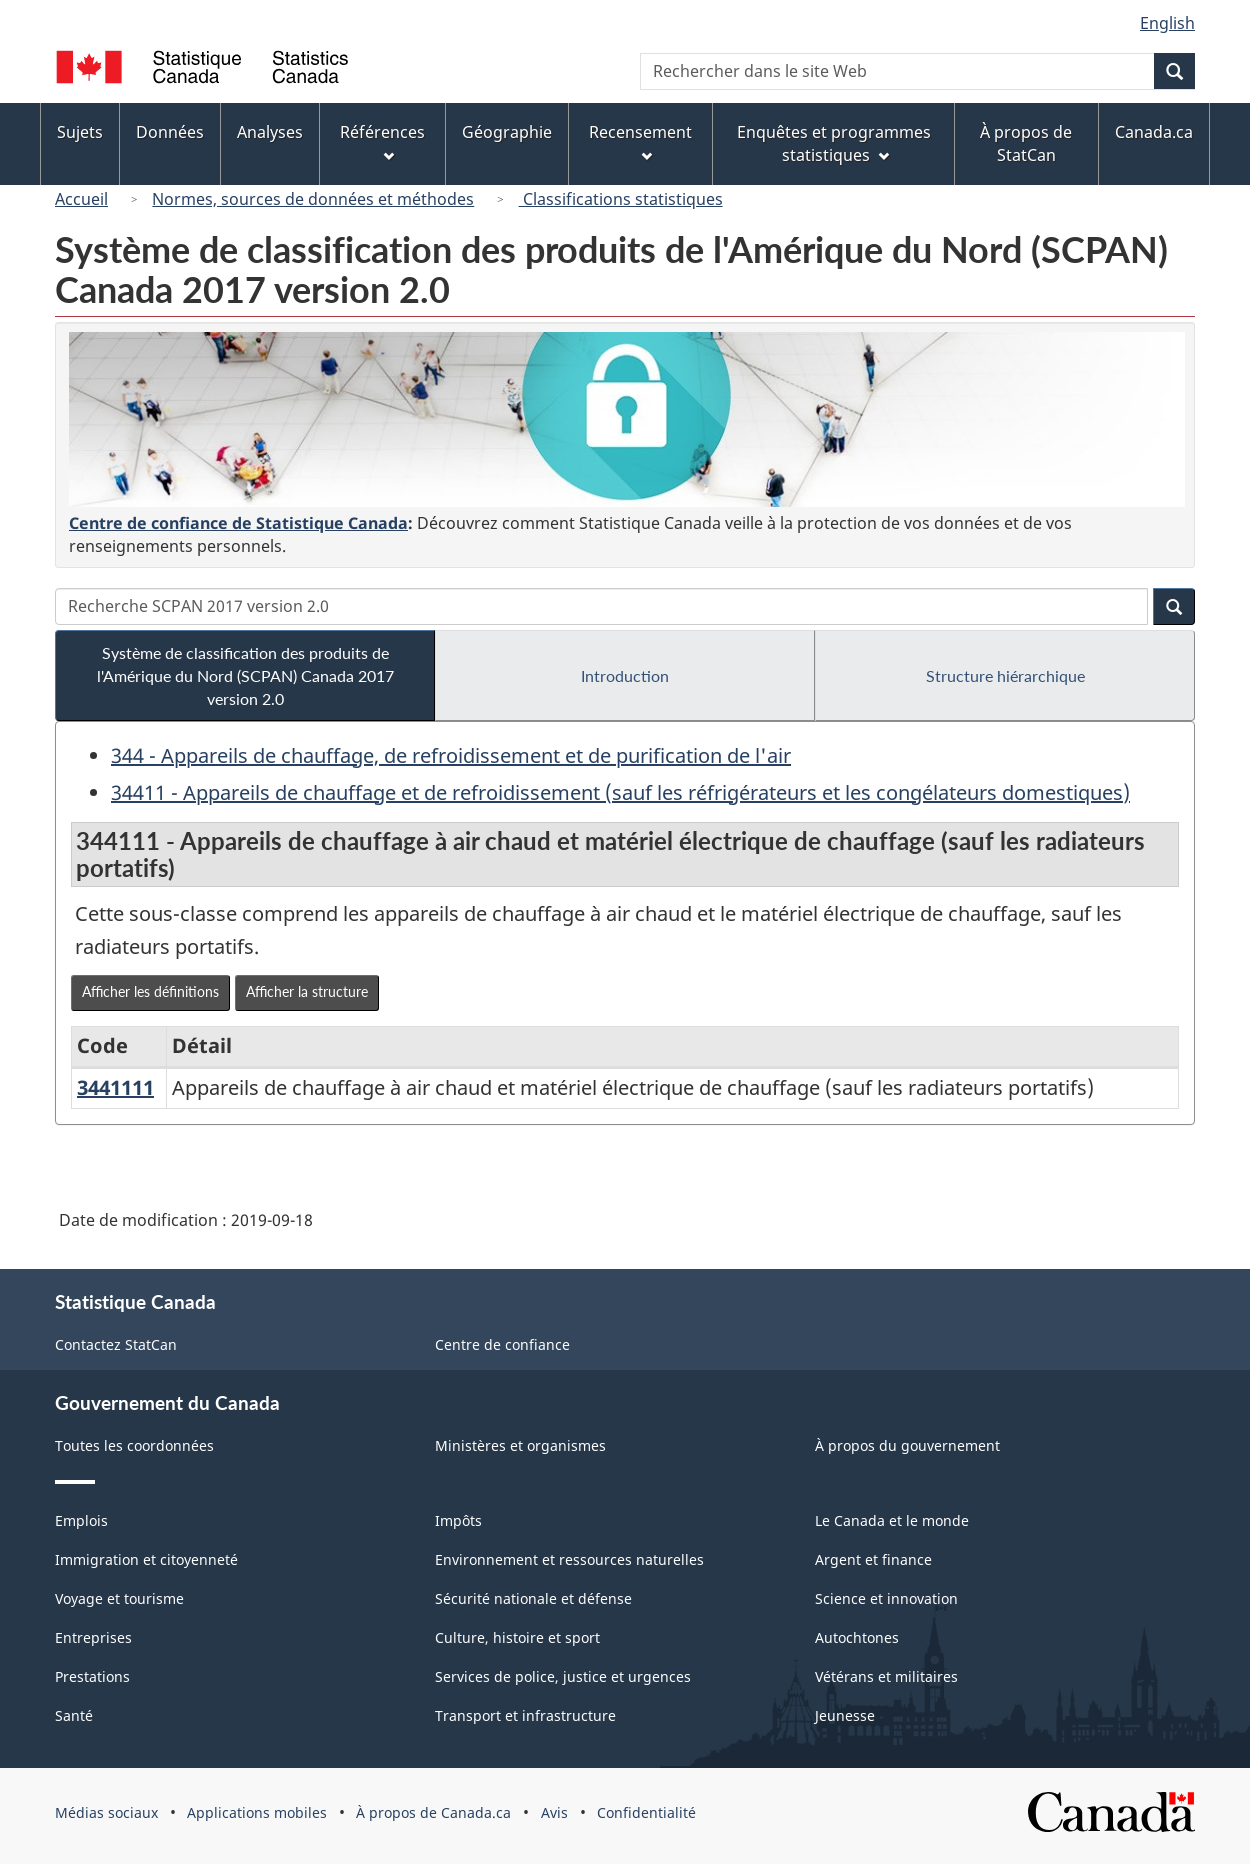 The image size is (1250, 1864). Describe the element at coordinates (245, 675) in the screenshot. I see `Système de classification des produits de l'Amérique du Nord (SCPAN) Canada 2017 version 2.0` at that location.